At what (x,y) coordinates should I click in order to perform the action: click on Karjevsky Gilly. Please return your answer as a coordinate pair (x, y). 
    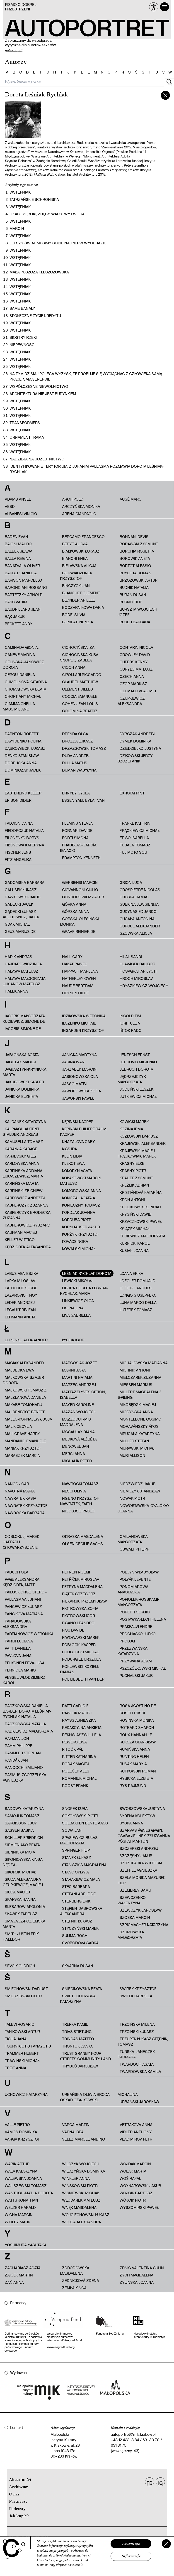
    Looking at the image, I should click on (21, 1156).